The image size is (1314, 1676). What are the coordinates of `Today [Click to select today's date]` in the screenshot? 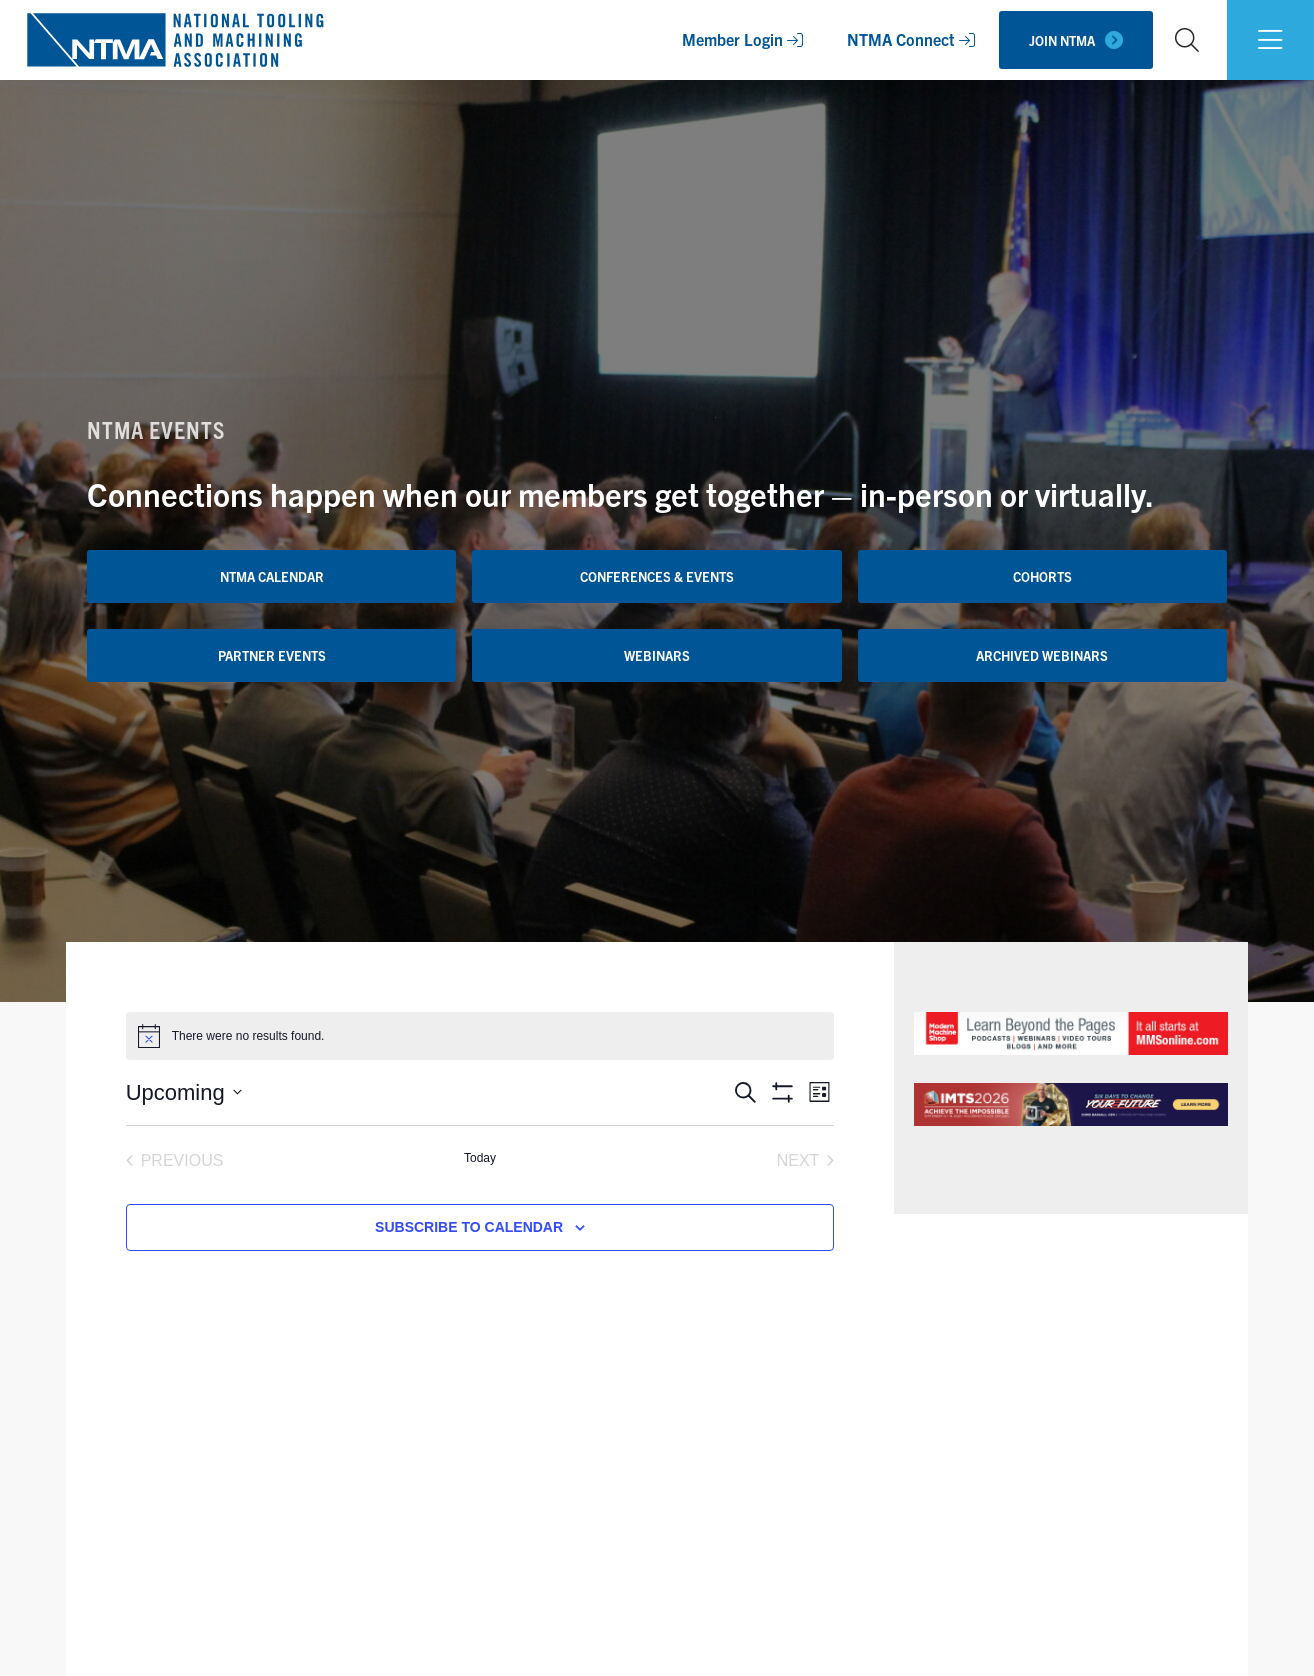 It's located at (480, 1158).